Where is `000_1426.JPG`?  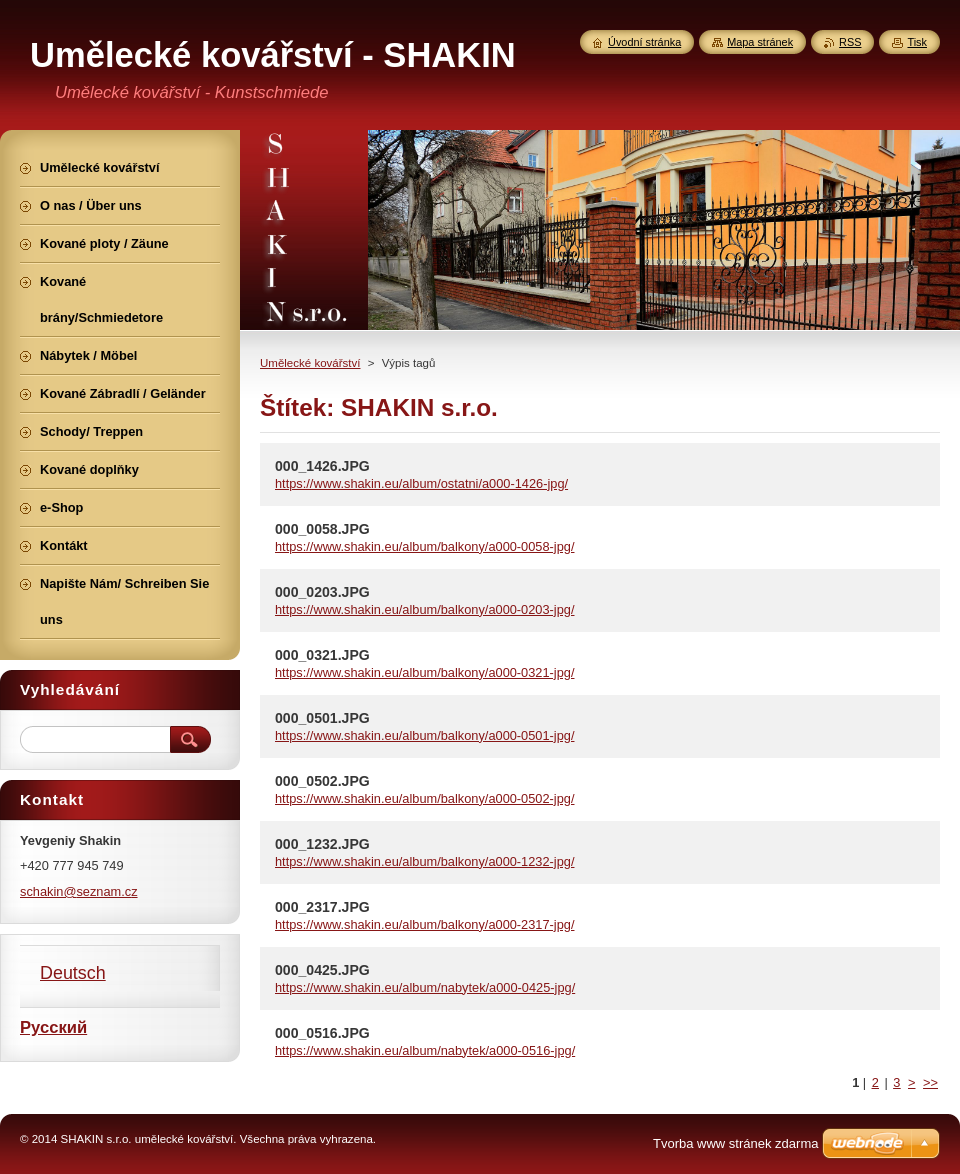 000_1426.JPG is located at coordinates (322, 466).